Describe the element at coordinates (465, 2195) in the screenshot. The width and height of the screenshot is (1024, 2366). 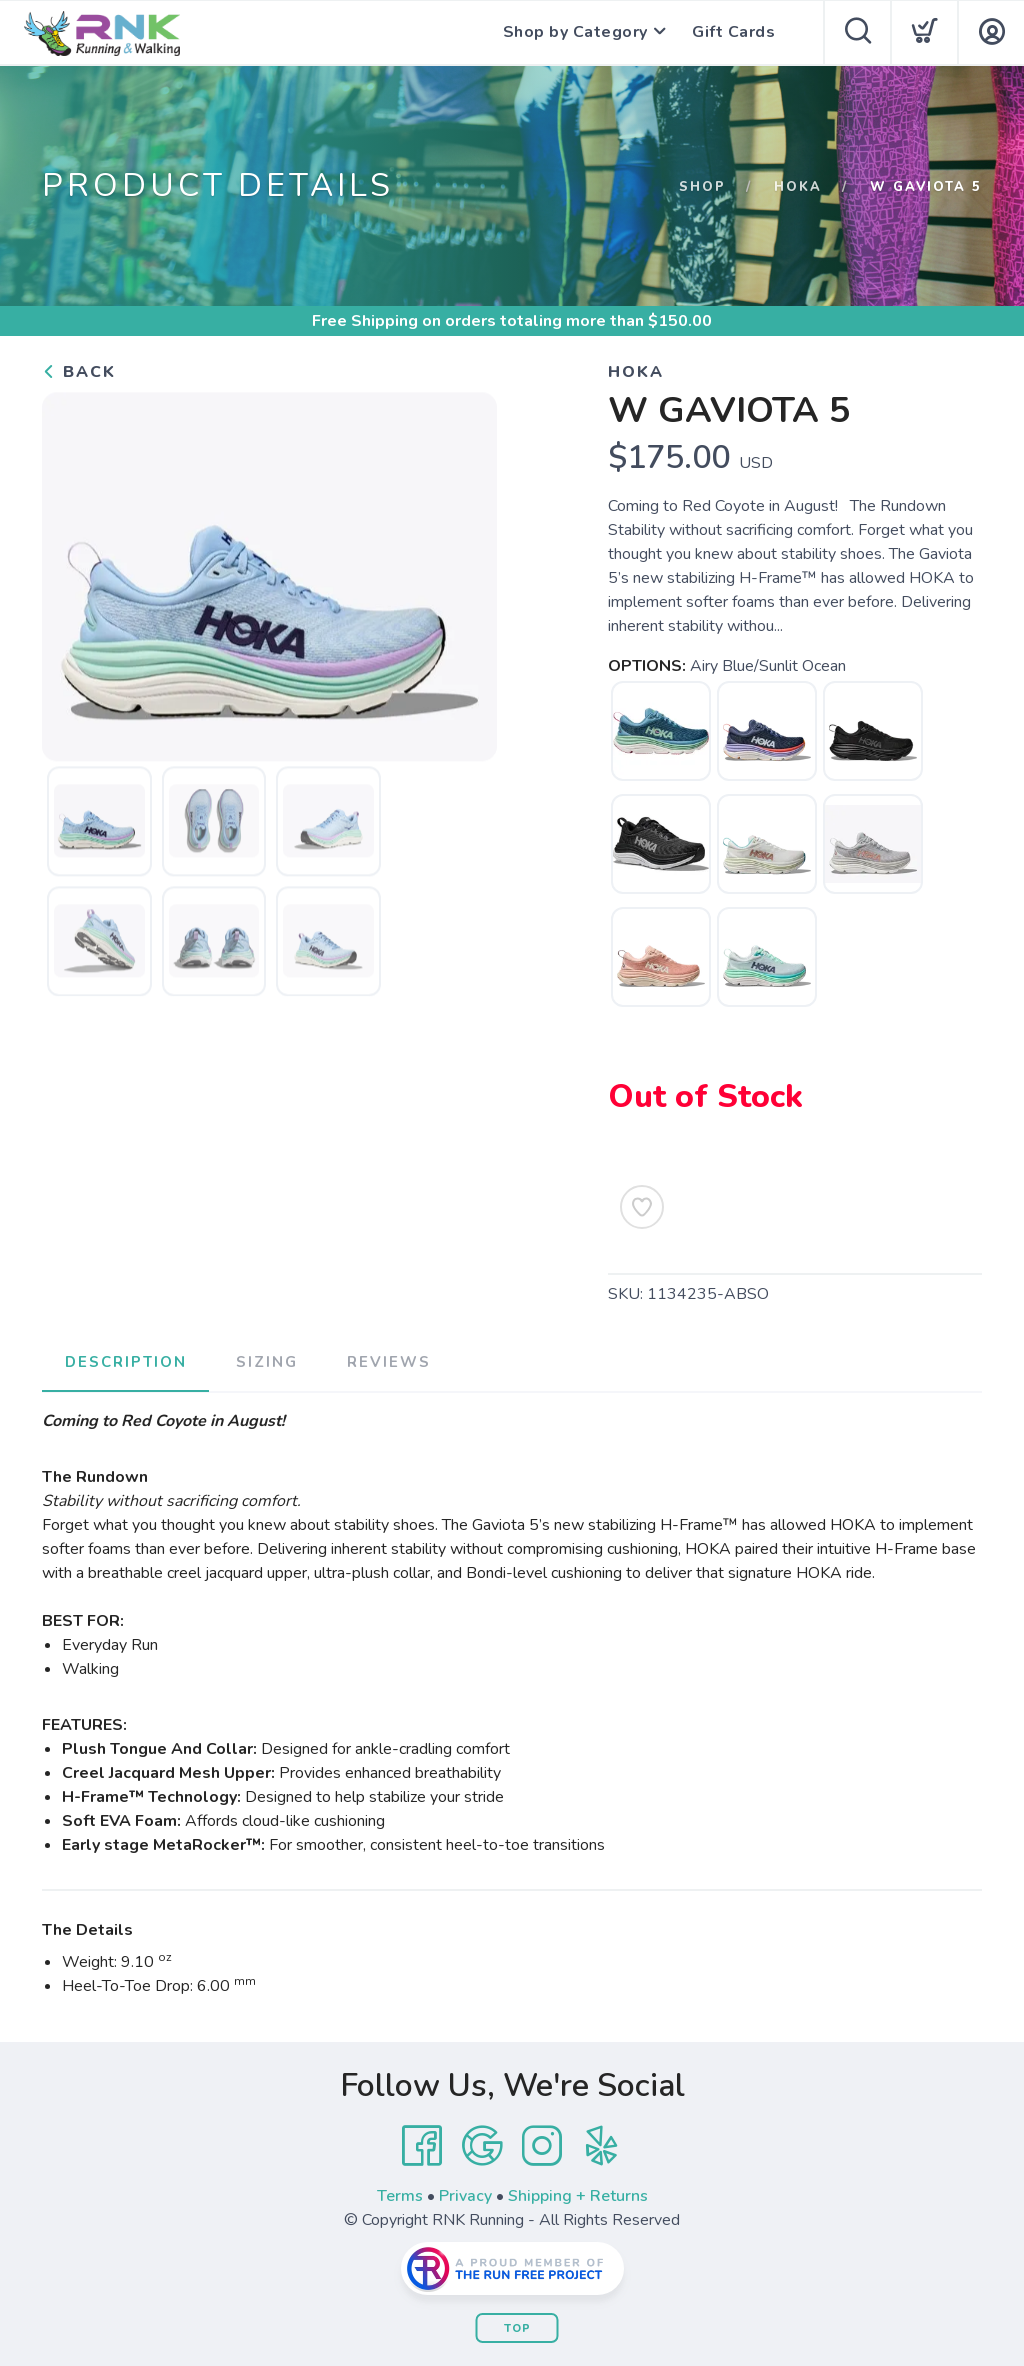
I see `Privacy` at that location.